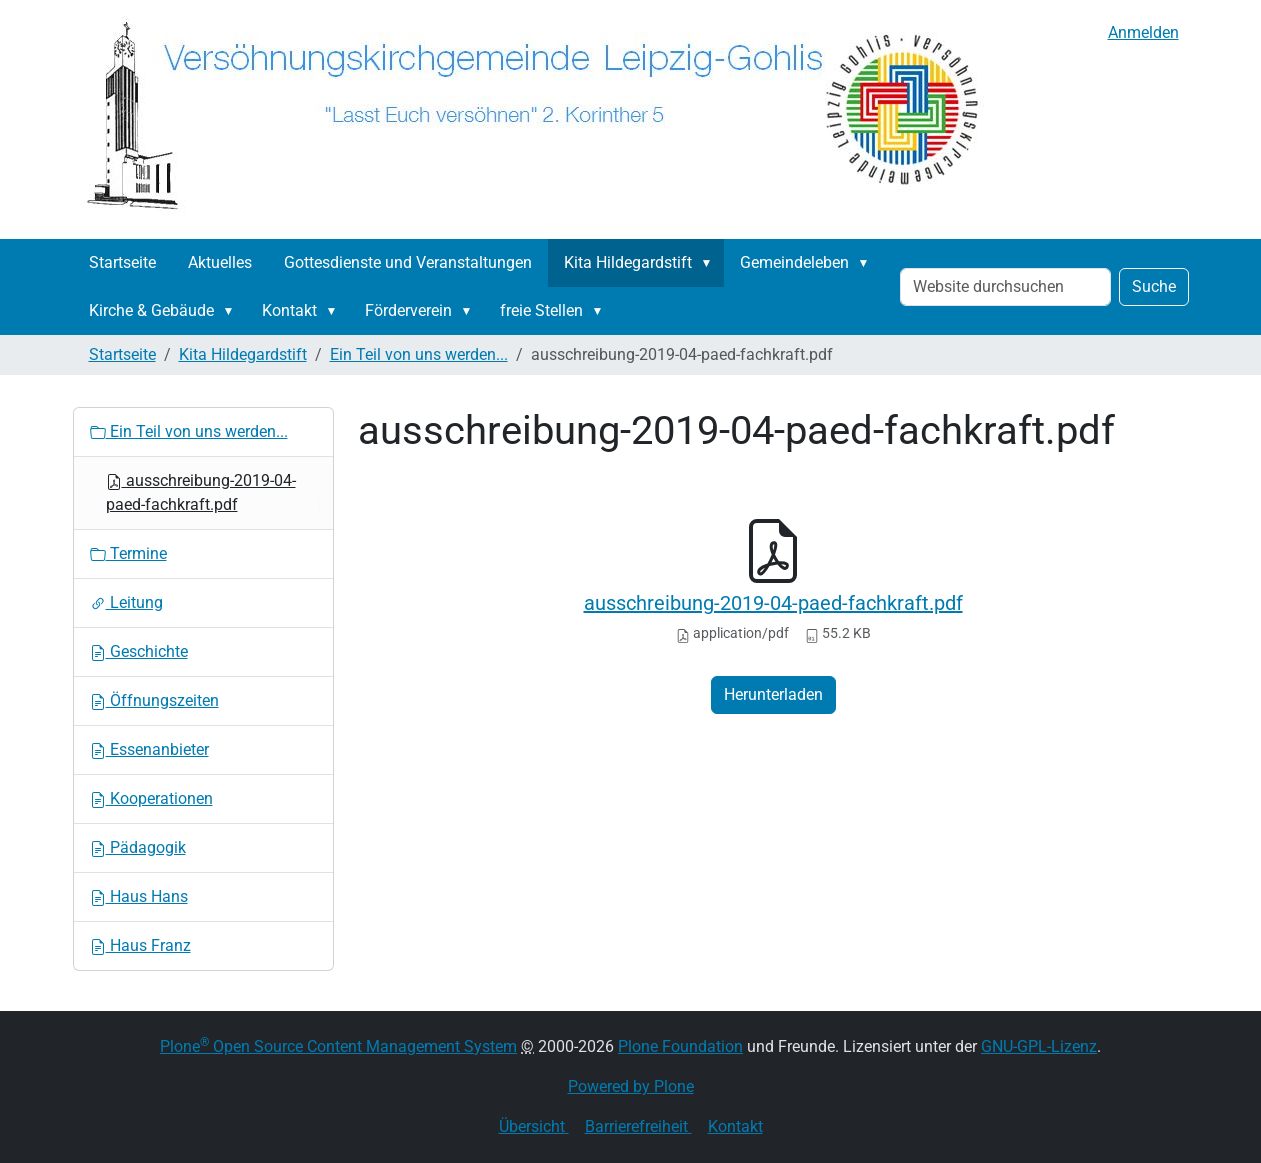  What do you see at coordinates (151, 798) in the screenshot?
I see `Kooperationen` at bounding box center [151, 798].